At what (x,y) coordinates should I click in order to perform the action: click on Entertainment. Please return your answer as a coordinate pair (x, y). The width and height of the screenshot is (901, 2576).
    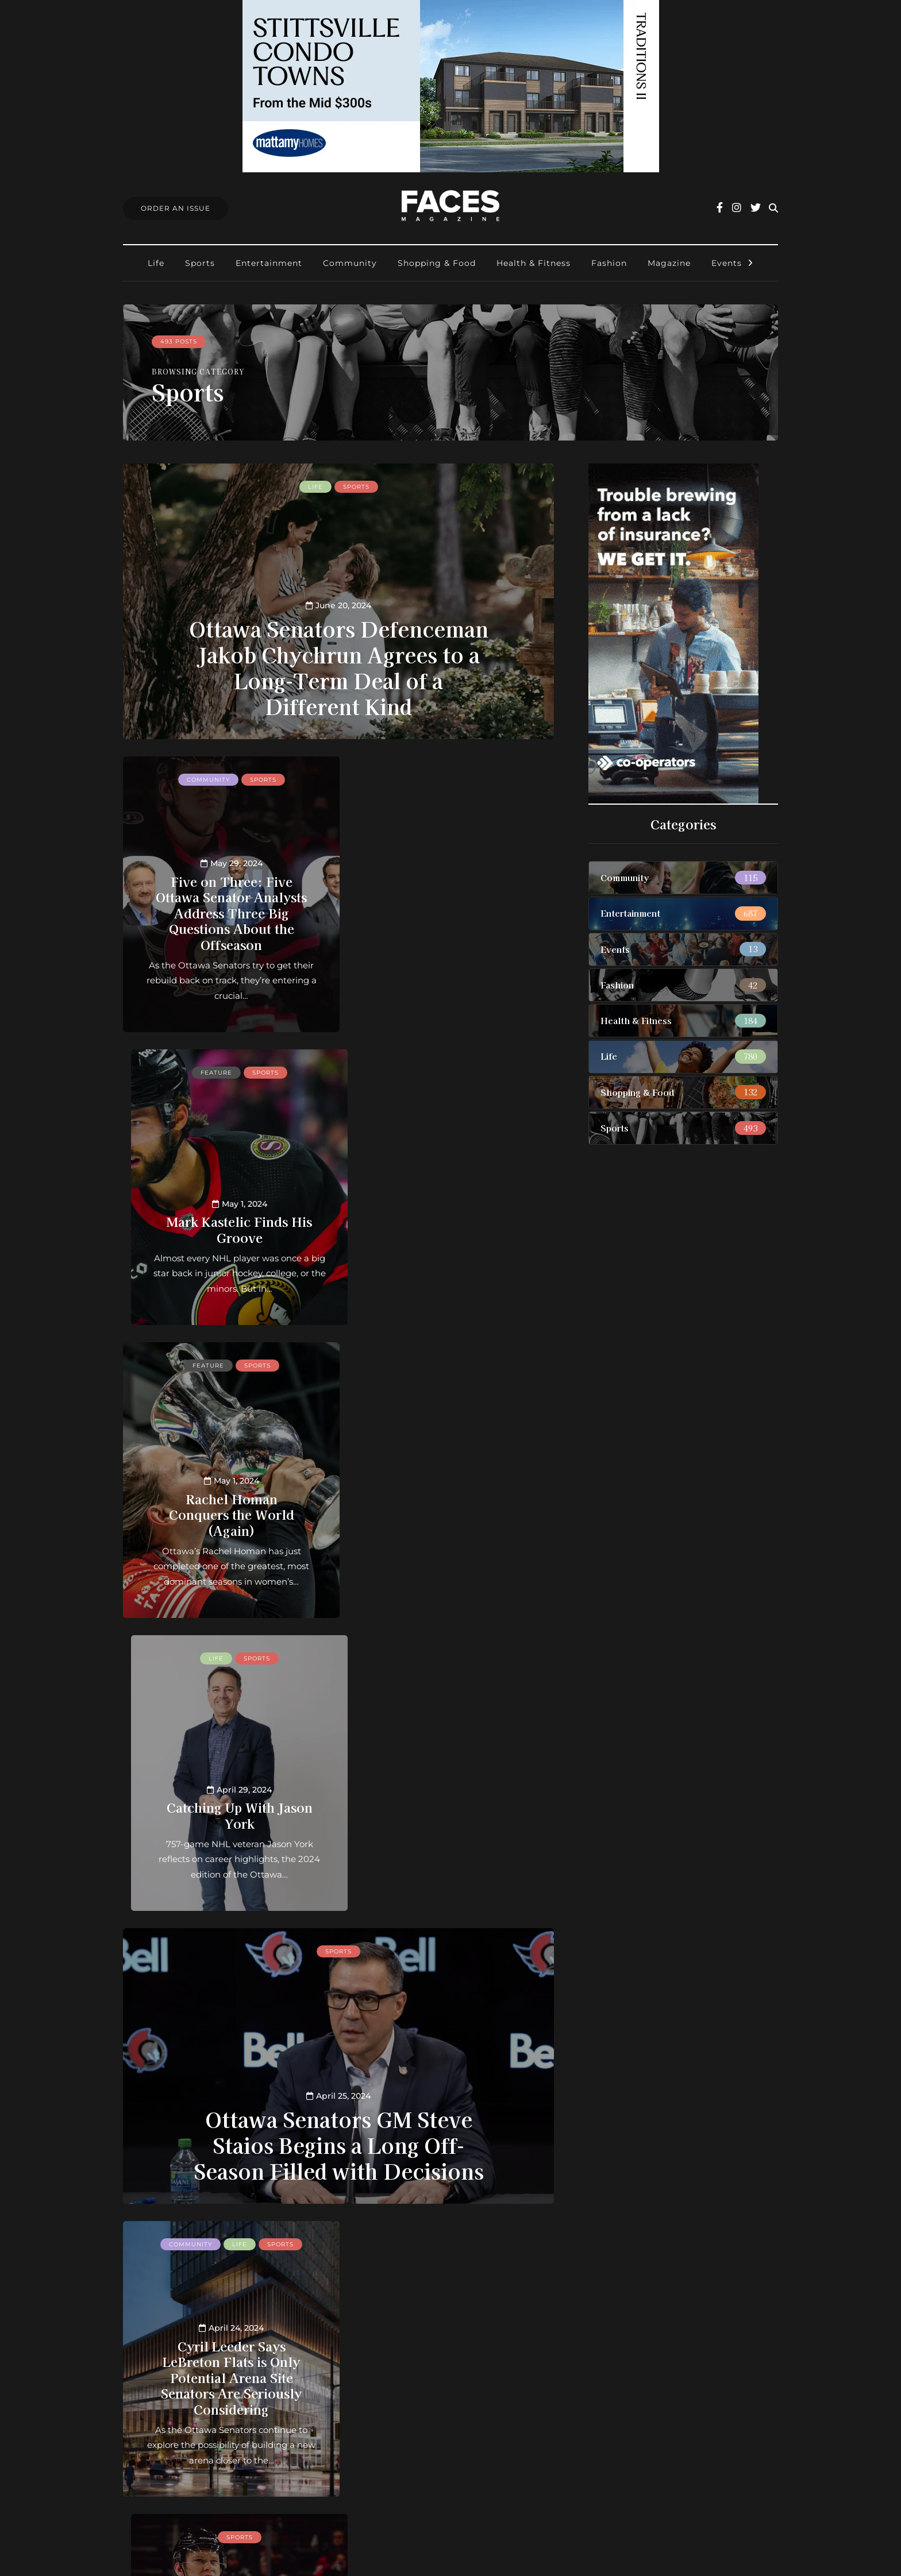
    Looking at the image, I should click on (269, 263).